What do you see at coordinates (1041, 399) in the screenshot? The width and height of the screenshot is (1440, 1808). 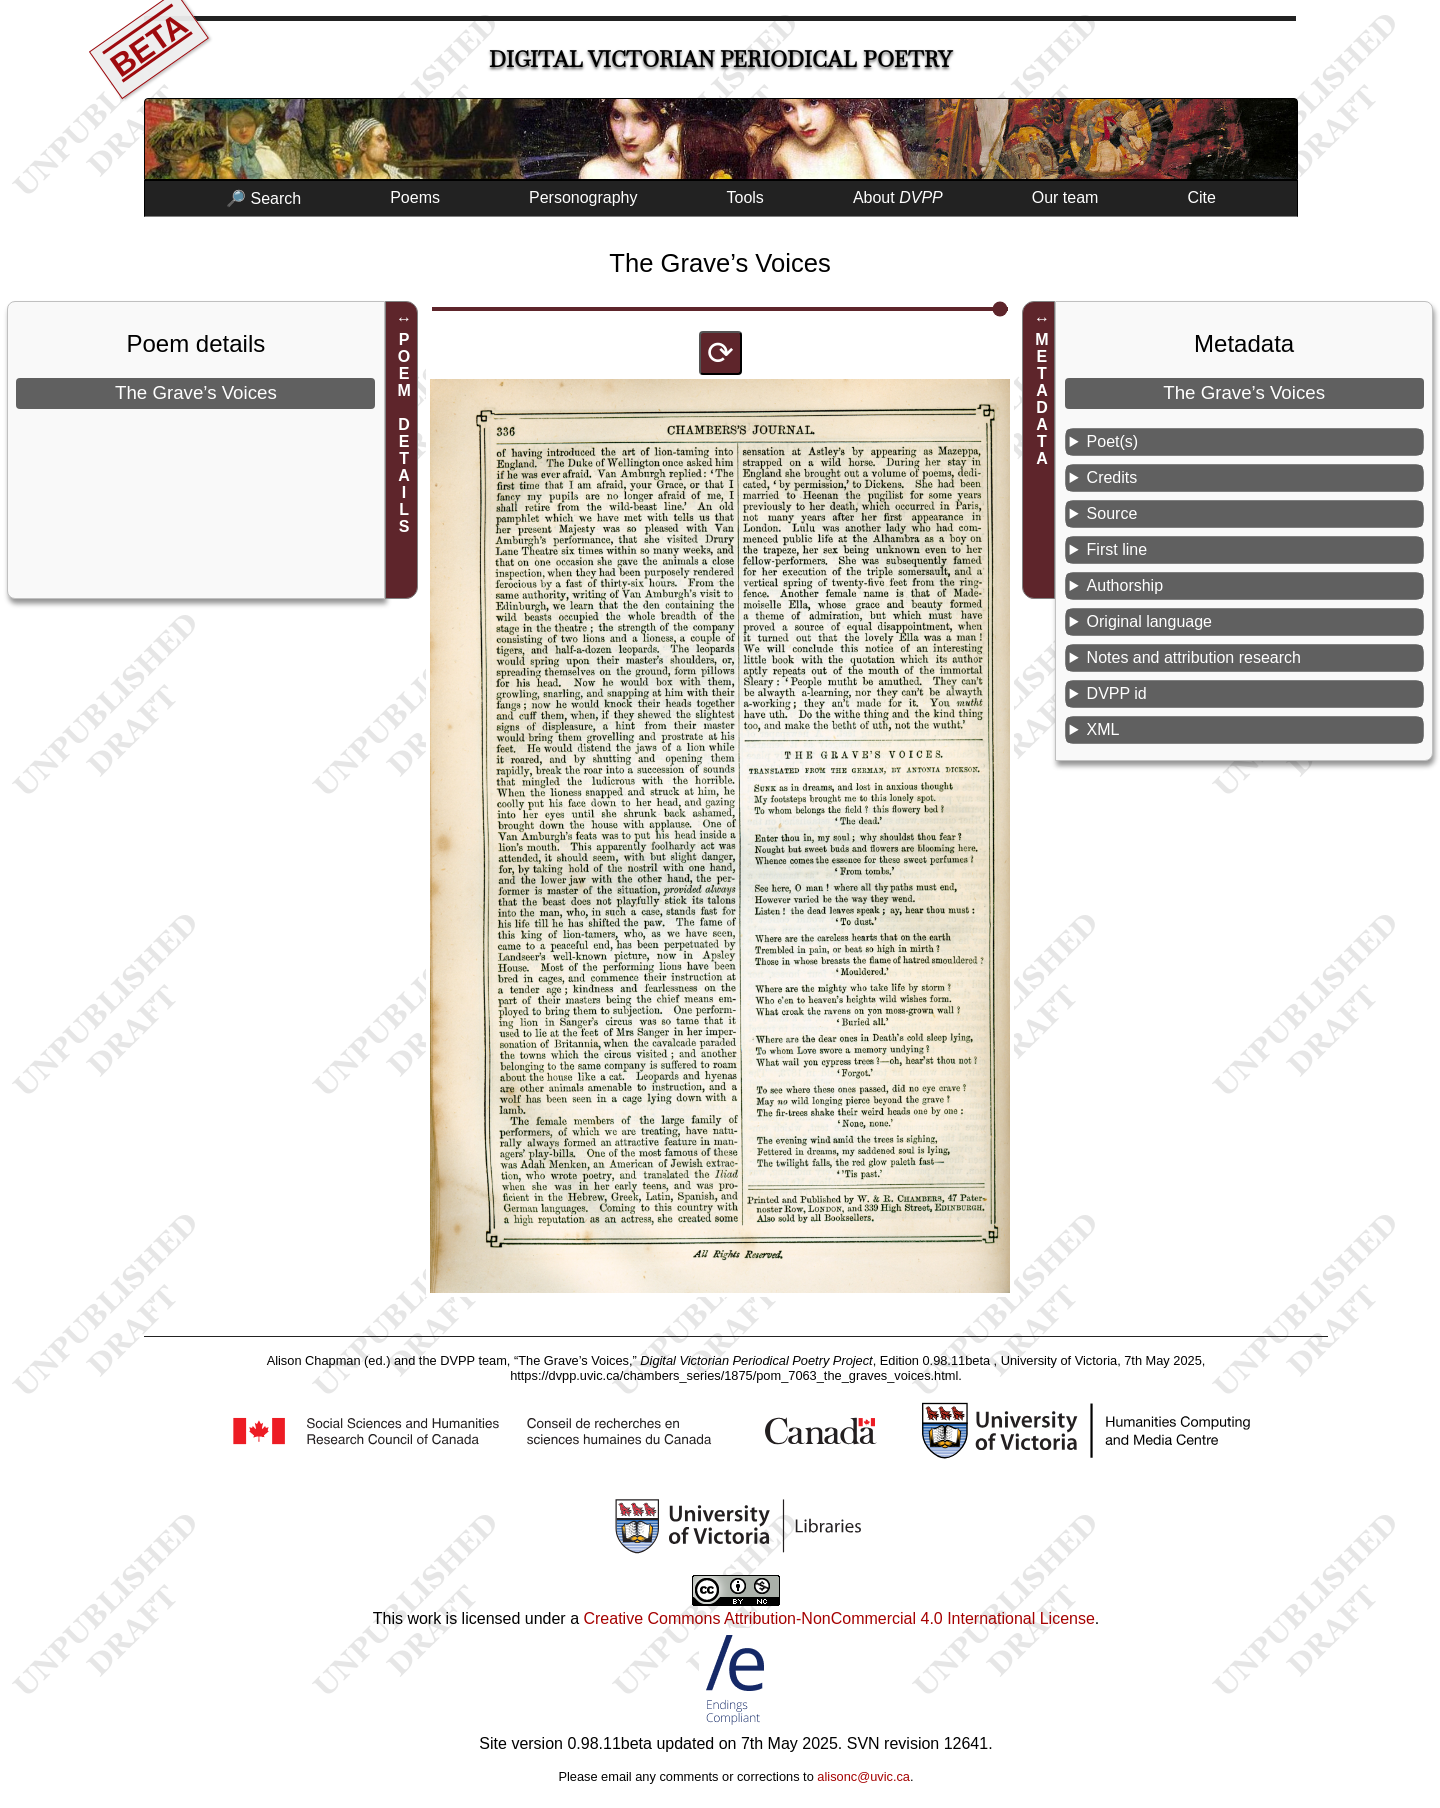 I see `METADATA` at bounding box center [1041, 399].